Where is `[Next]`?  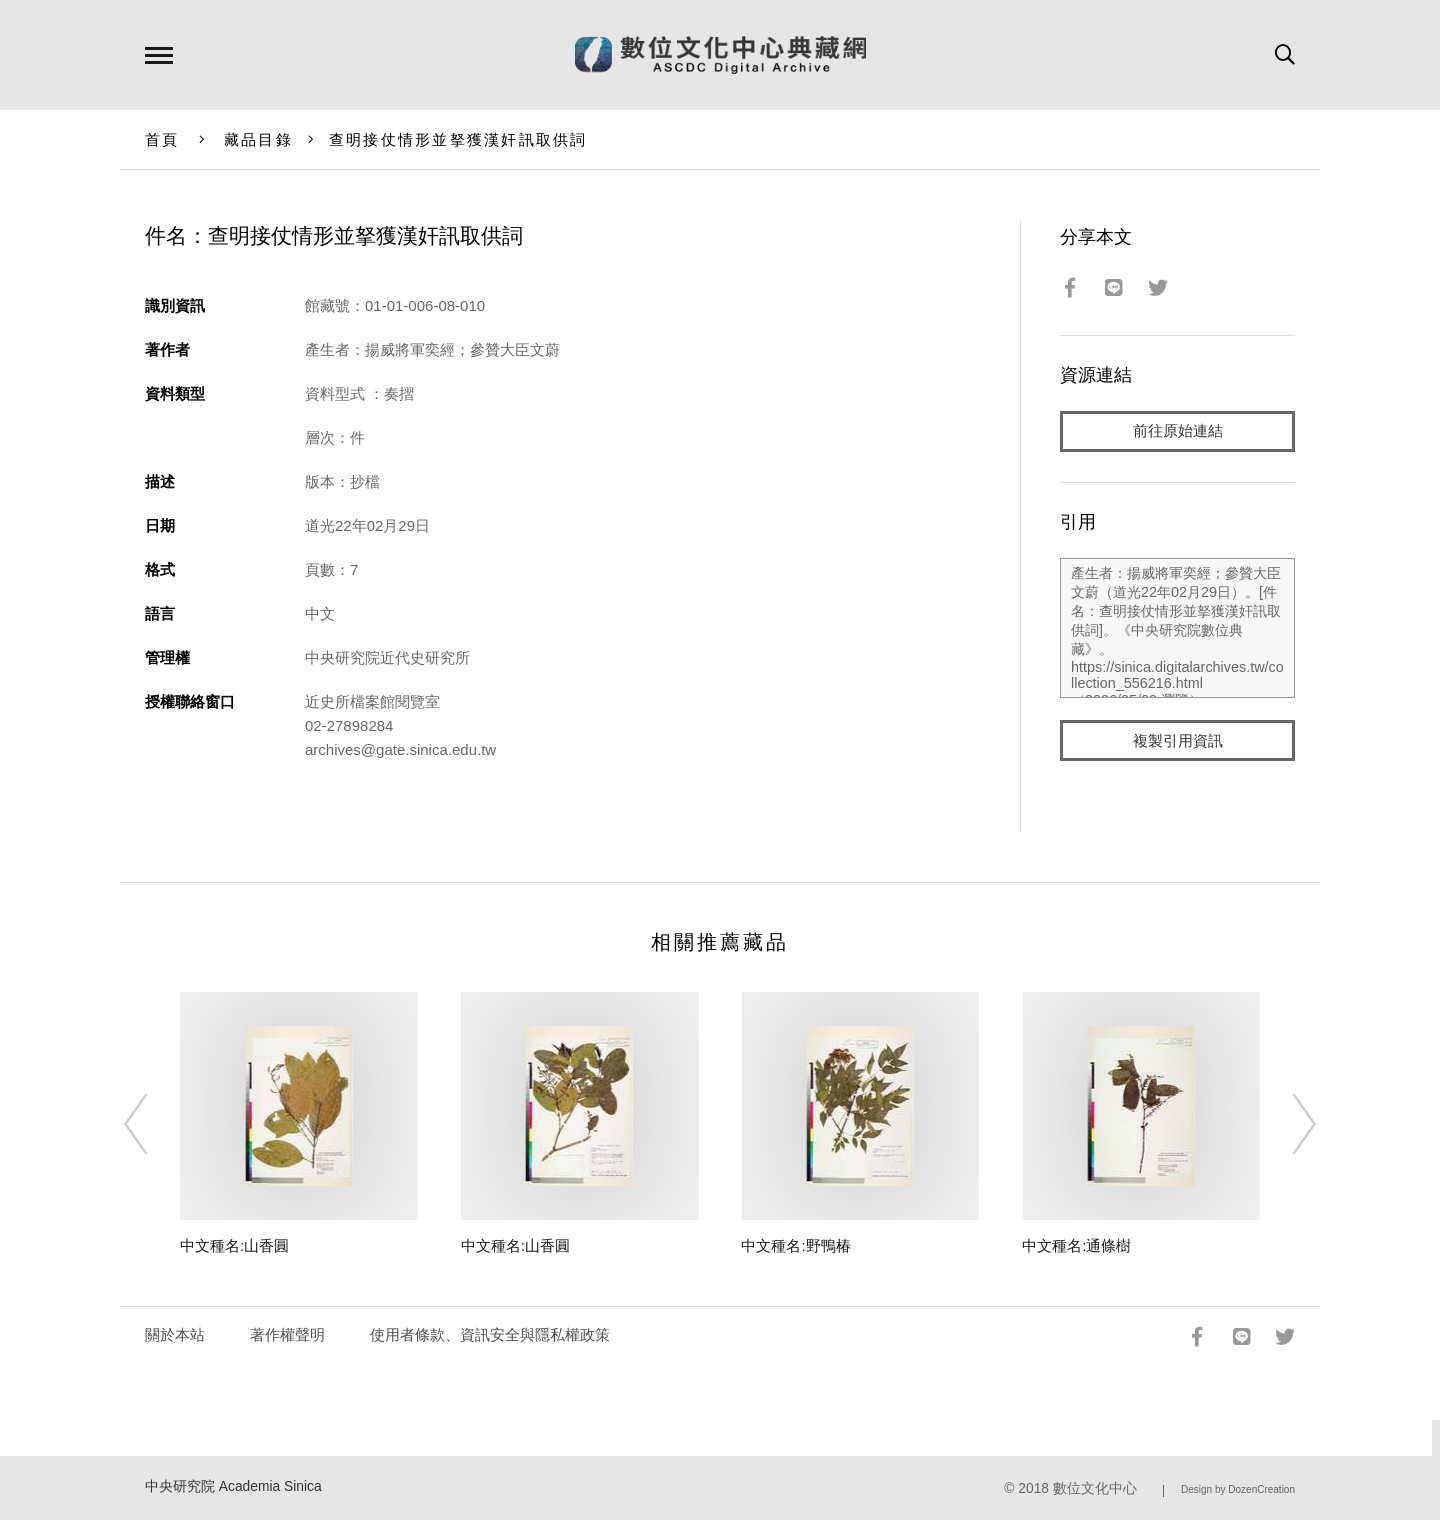 [Next] is located at coordinates (1286, 1124).